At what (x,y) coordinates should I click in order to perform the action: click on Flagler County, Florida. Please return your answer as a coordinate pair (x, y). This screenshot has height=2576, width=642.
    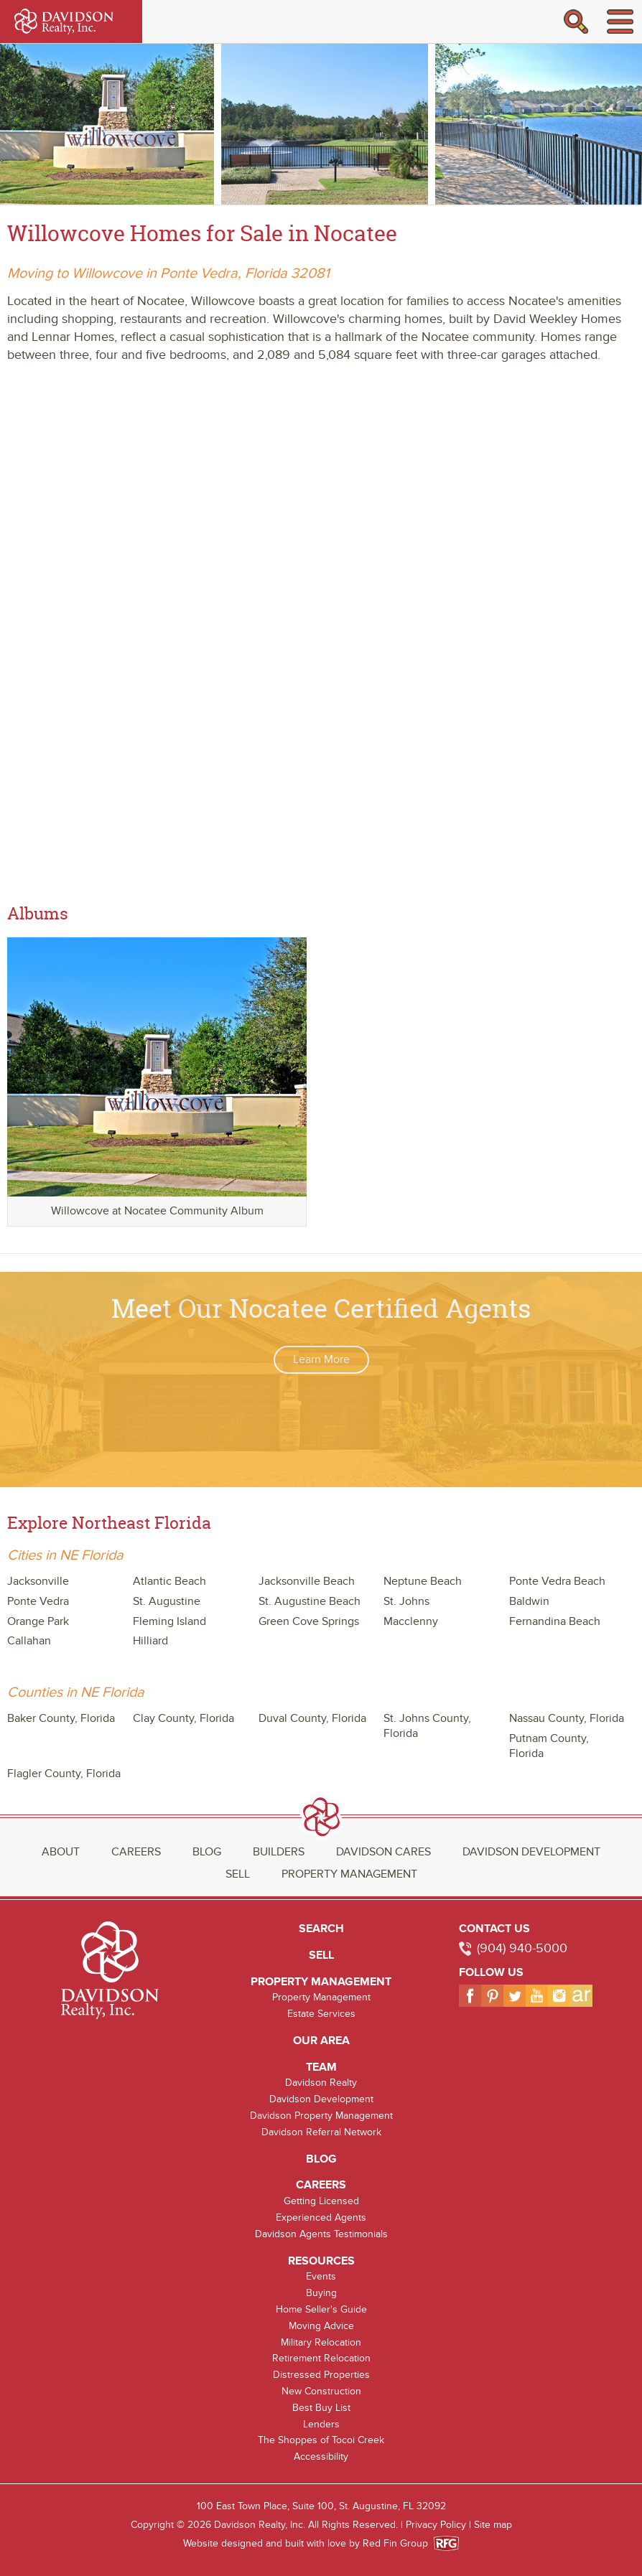
    Looking at the image, I should click on (64, 1773).